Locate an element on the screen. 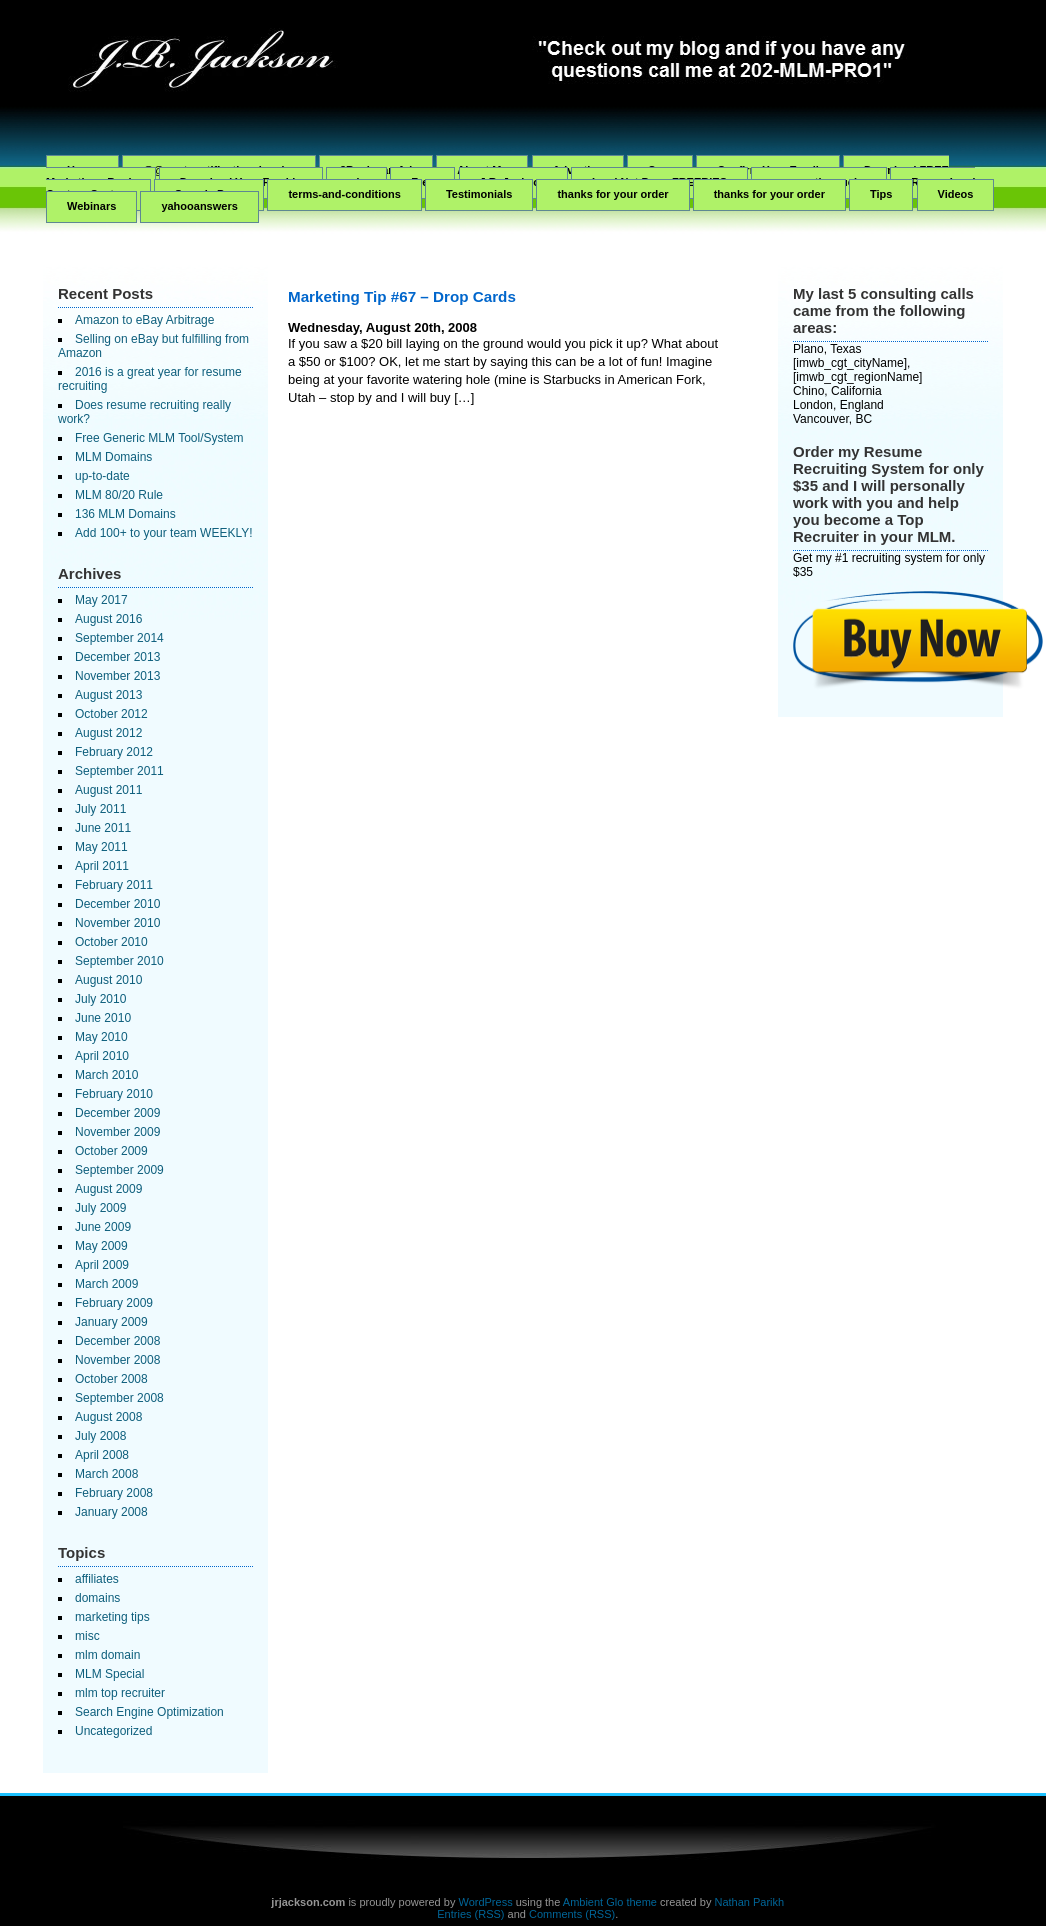 The height and width of the screenshot is (1926, 1046). Comments (RSS) is located at coordinates (572, 1914).